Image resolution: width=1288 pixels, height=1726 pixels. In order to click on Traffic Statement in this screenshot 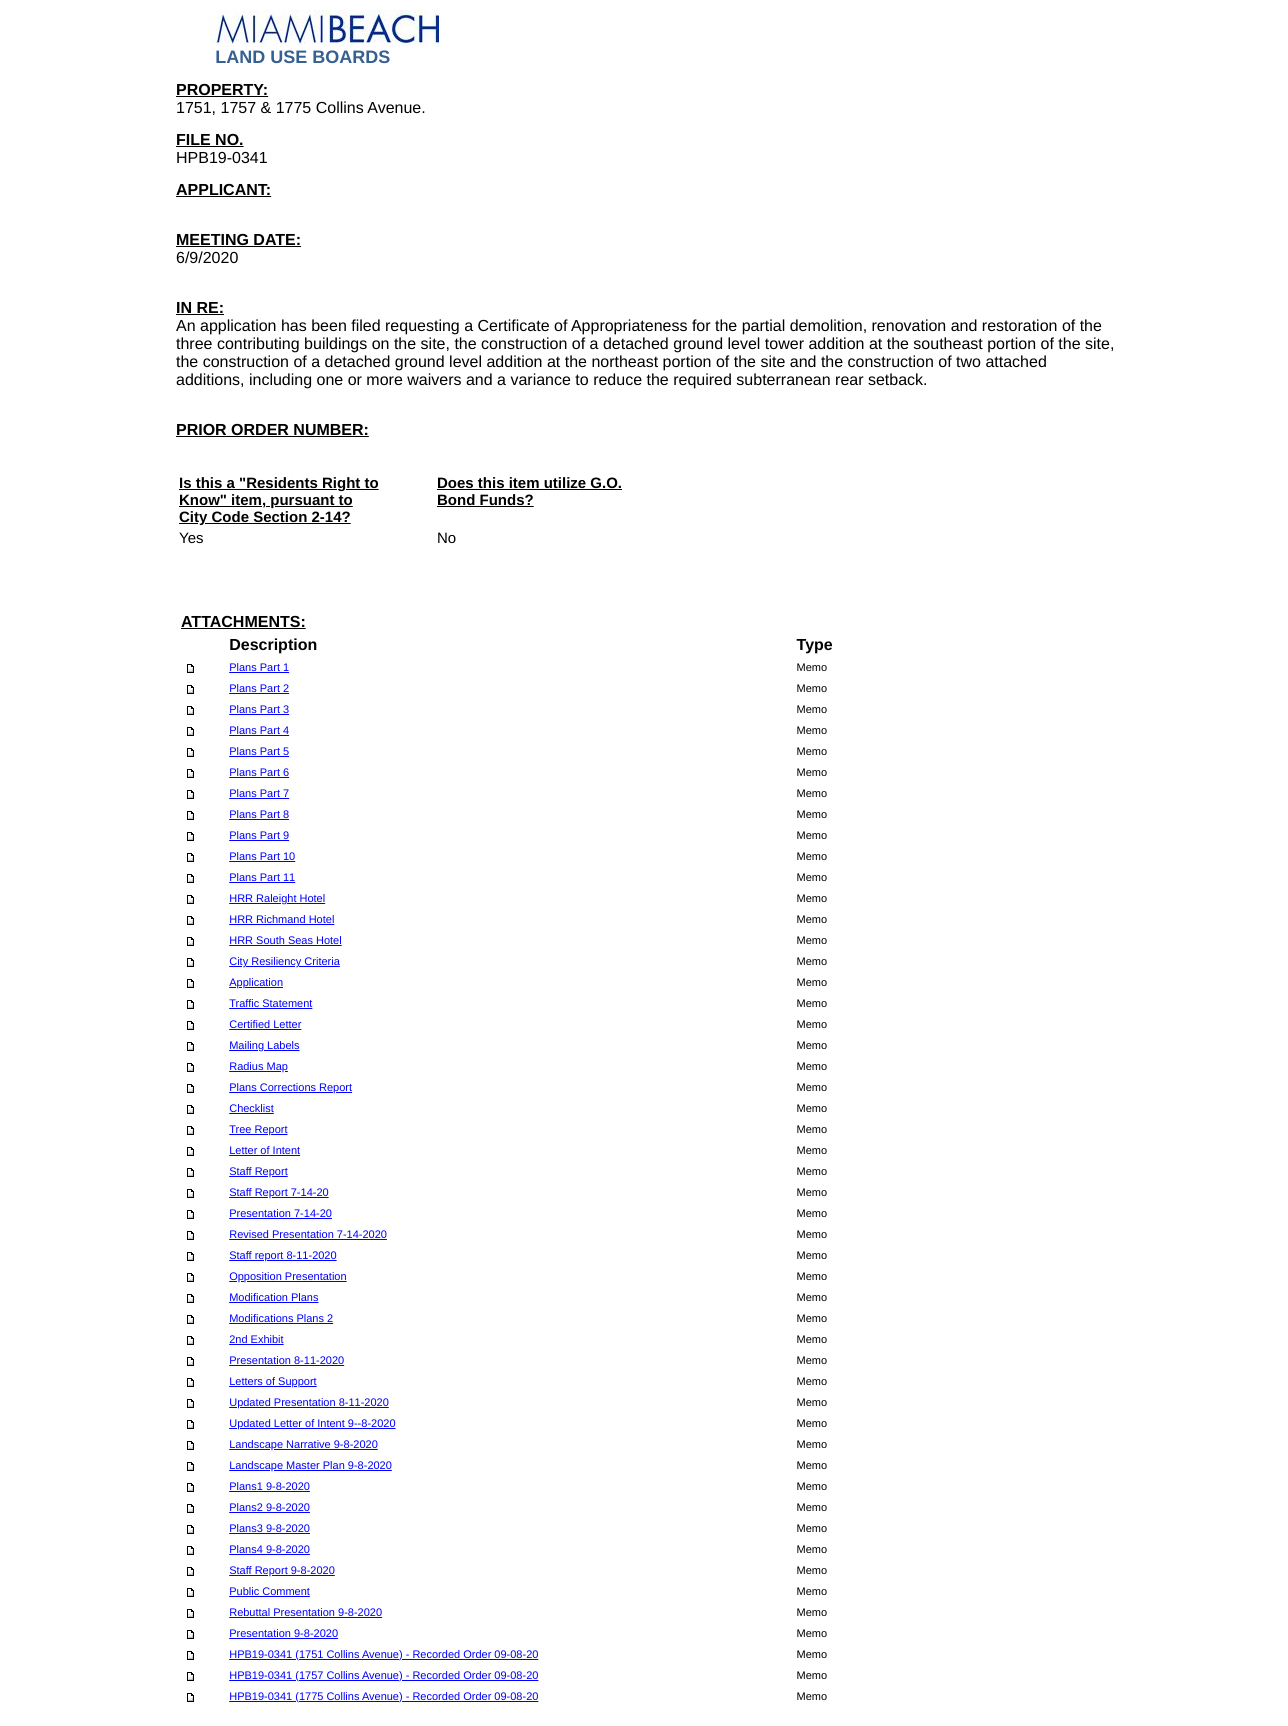, I will do `click(270, 1004)`.